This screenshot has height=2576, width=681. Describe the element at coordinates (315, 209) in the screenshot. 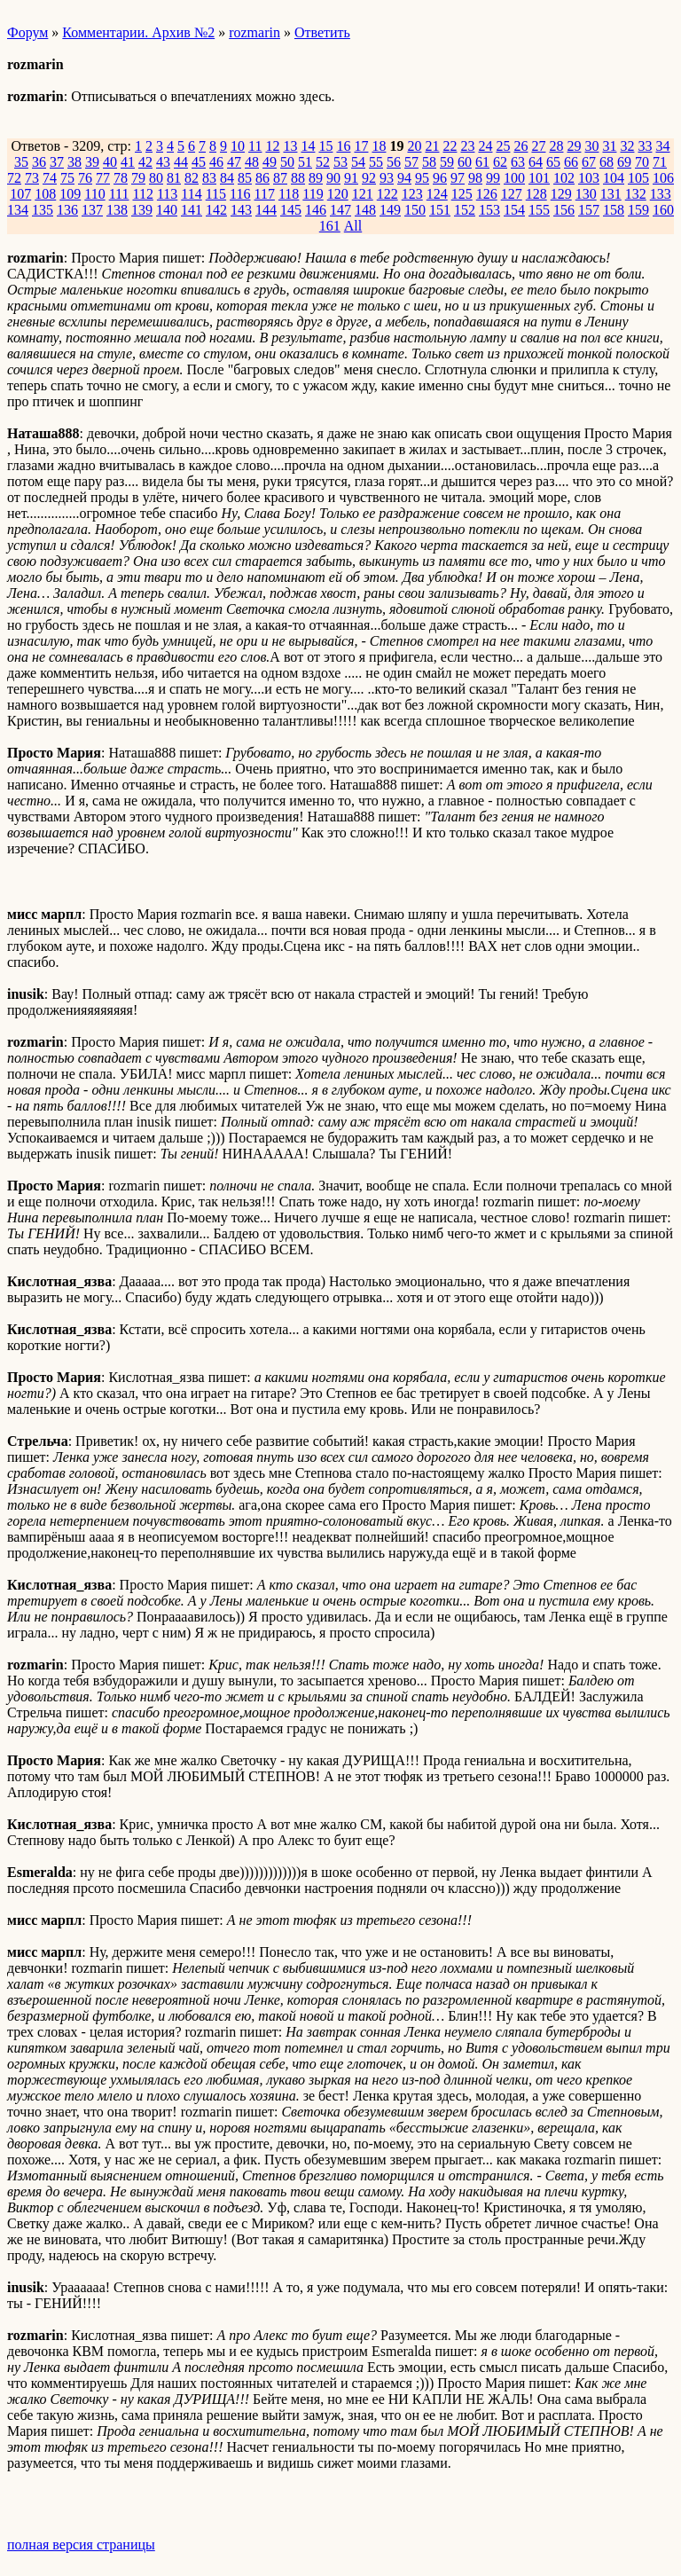

I see `146` at that location.